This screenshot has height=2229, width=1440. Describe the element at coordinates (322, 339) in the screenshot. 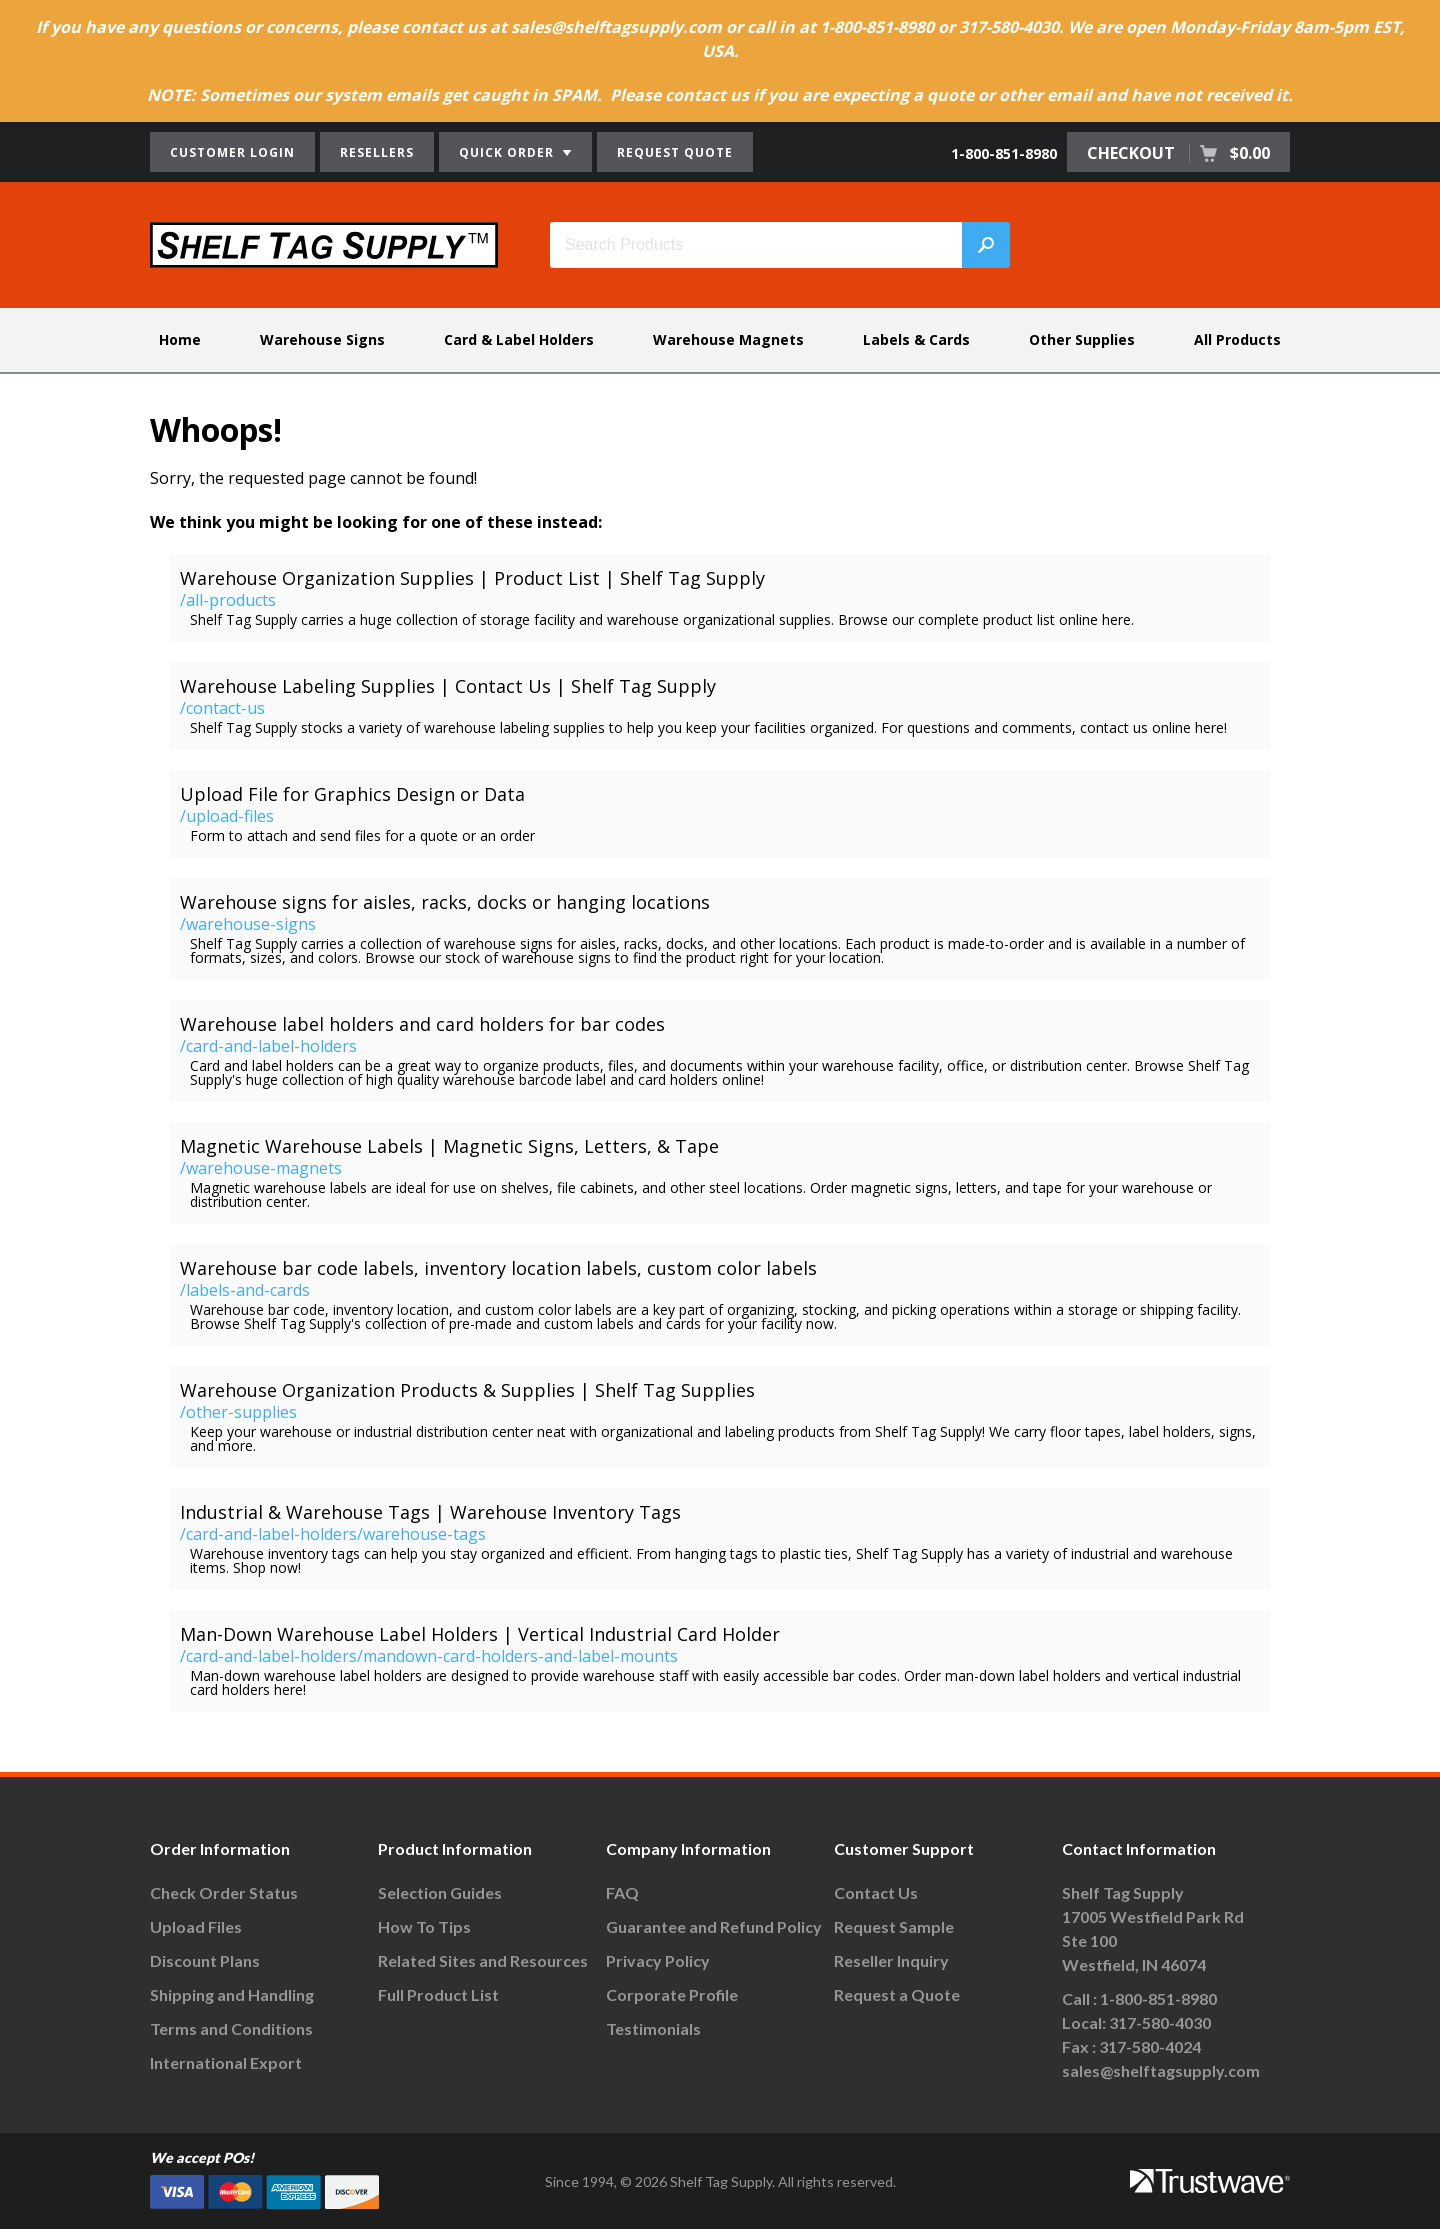

I see `Warehouse Signs` at that location.